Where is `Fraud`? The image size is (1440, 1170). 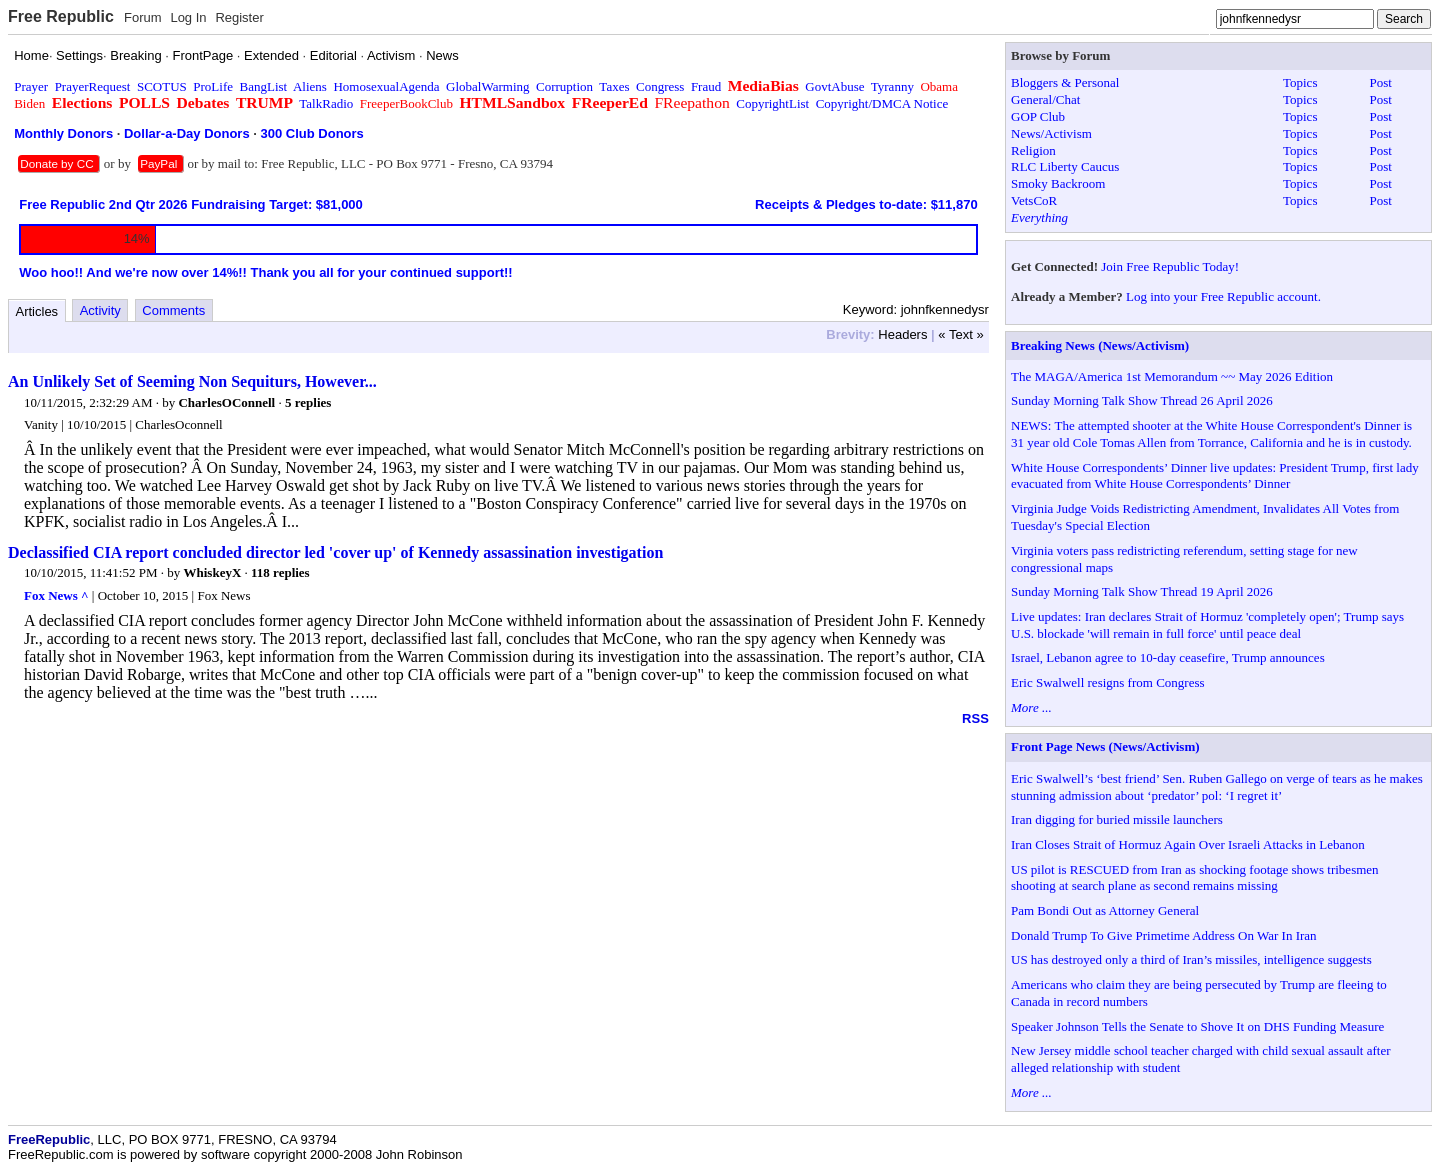
Fraud is located at coordinates (706, 86).